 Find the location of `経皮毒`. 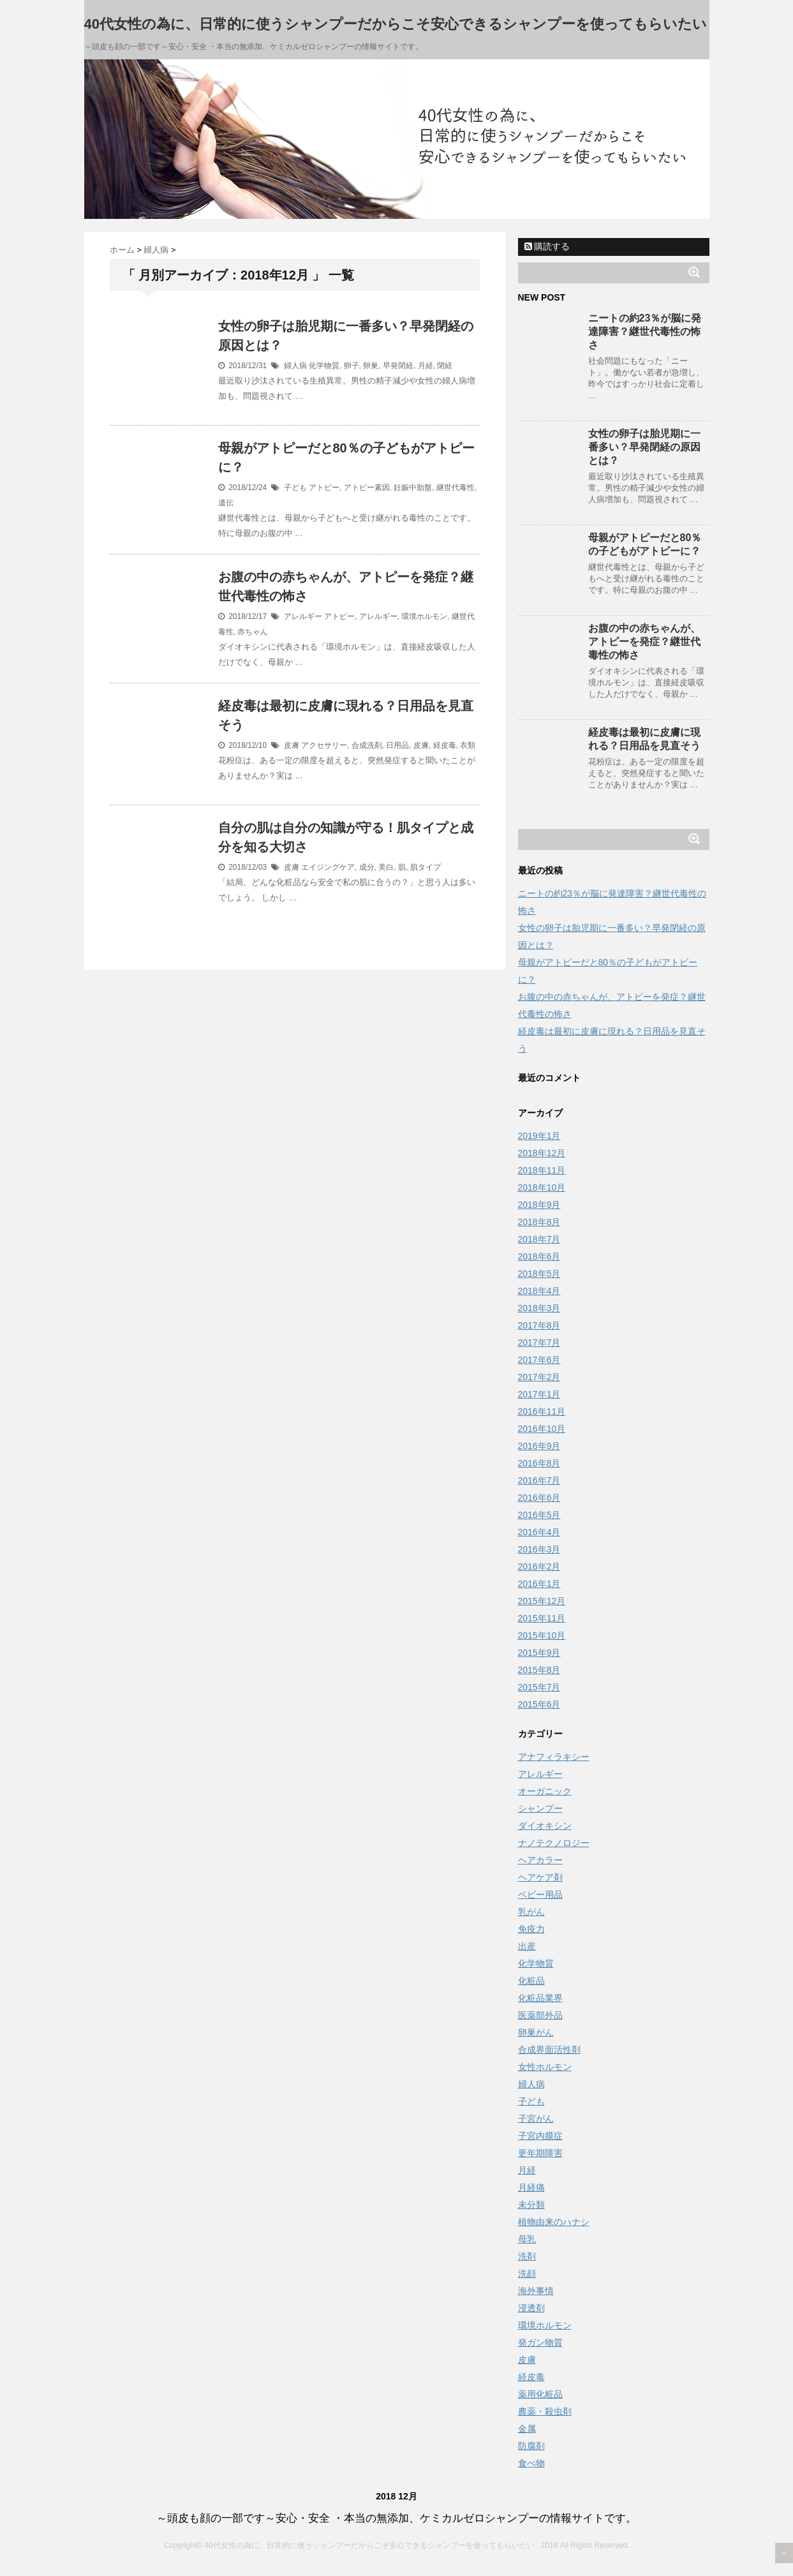

経皮毒 is located at coordinates (444, 745).